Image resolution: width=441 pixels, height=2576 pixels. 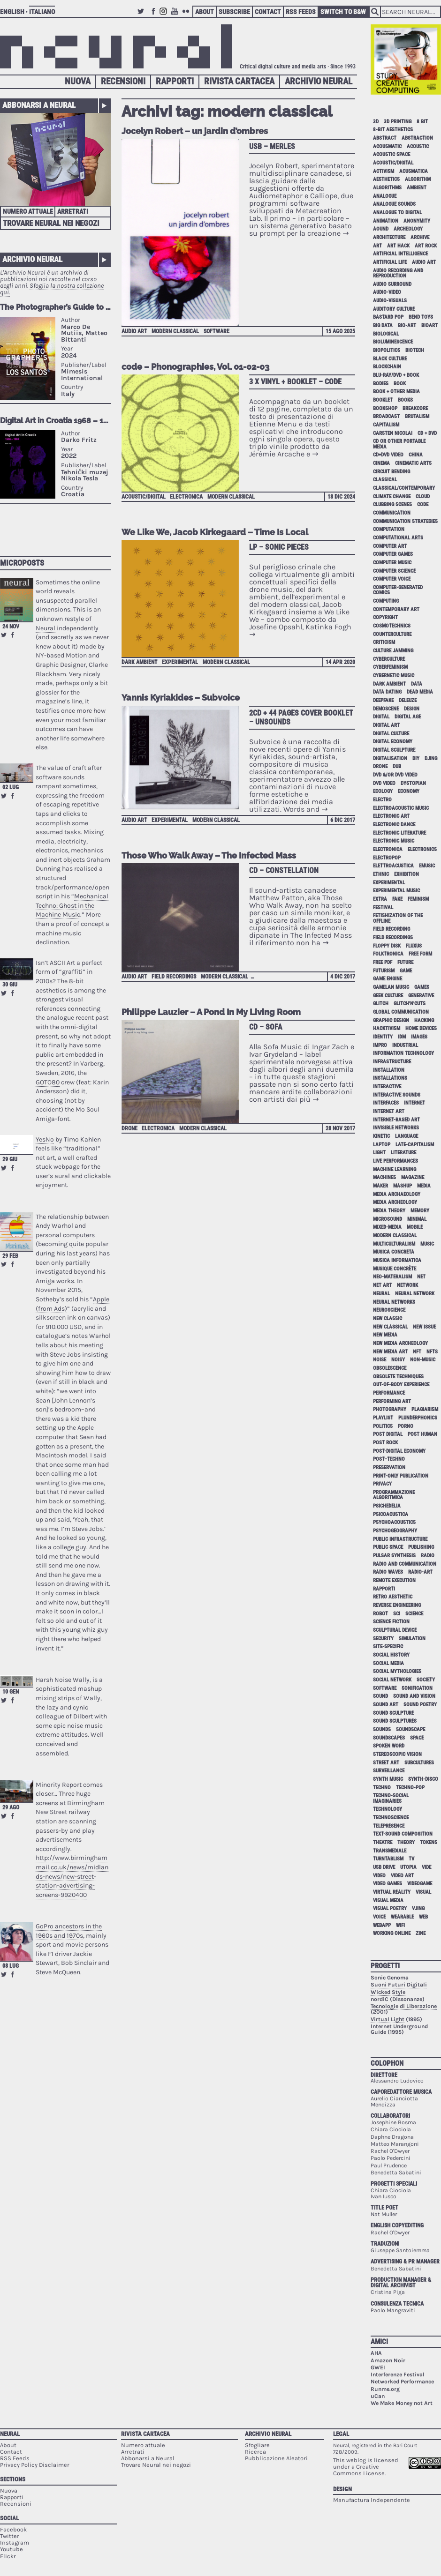 I want to click on uCan, so click(x=378, y=2396).